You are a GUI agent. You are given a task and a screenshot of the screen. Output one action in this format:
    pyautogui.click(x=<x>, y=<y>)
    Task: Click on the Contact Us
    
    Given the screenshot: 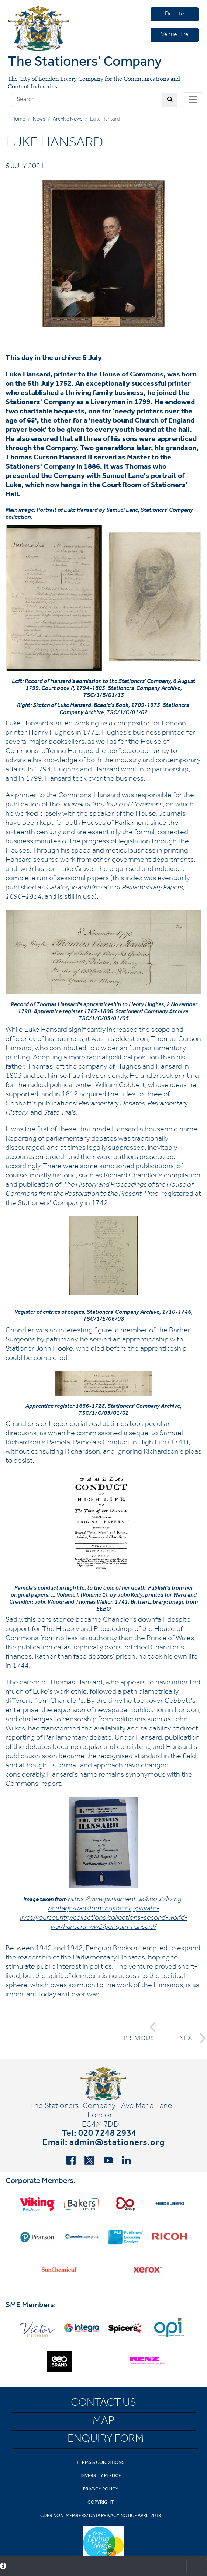 What is the action you would take?
    pyautogui.click(x=103, y=2403)
    